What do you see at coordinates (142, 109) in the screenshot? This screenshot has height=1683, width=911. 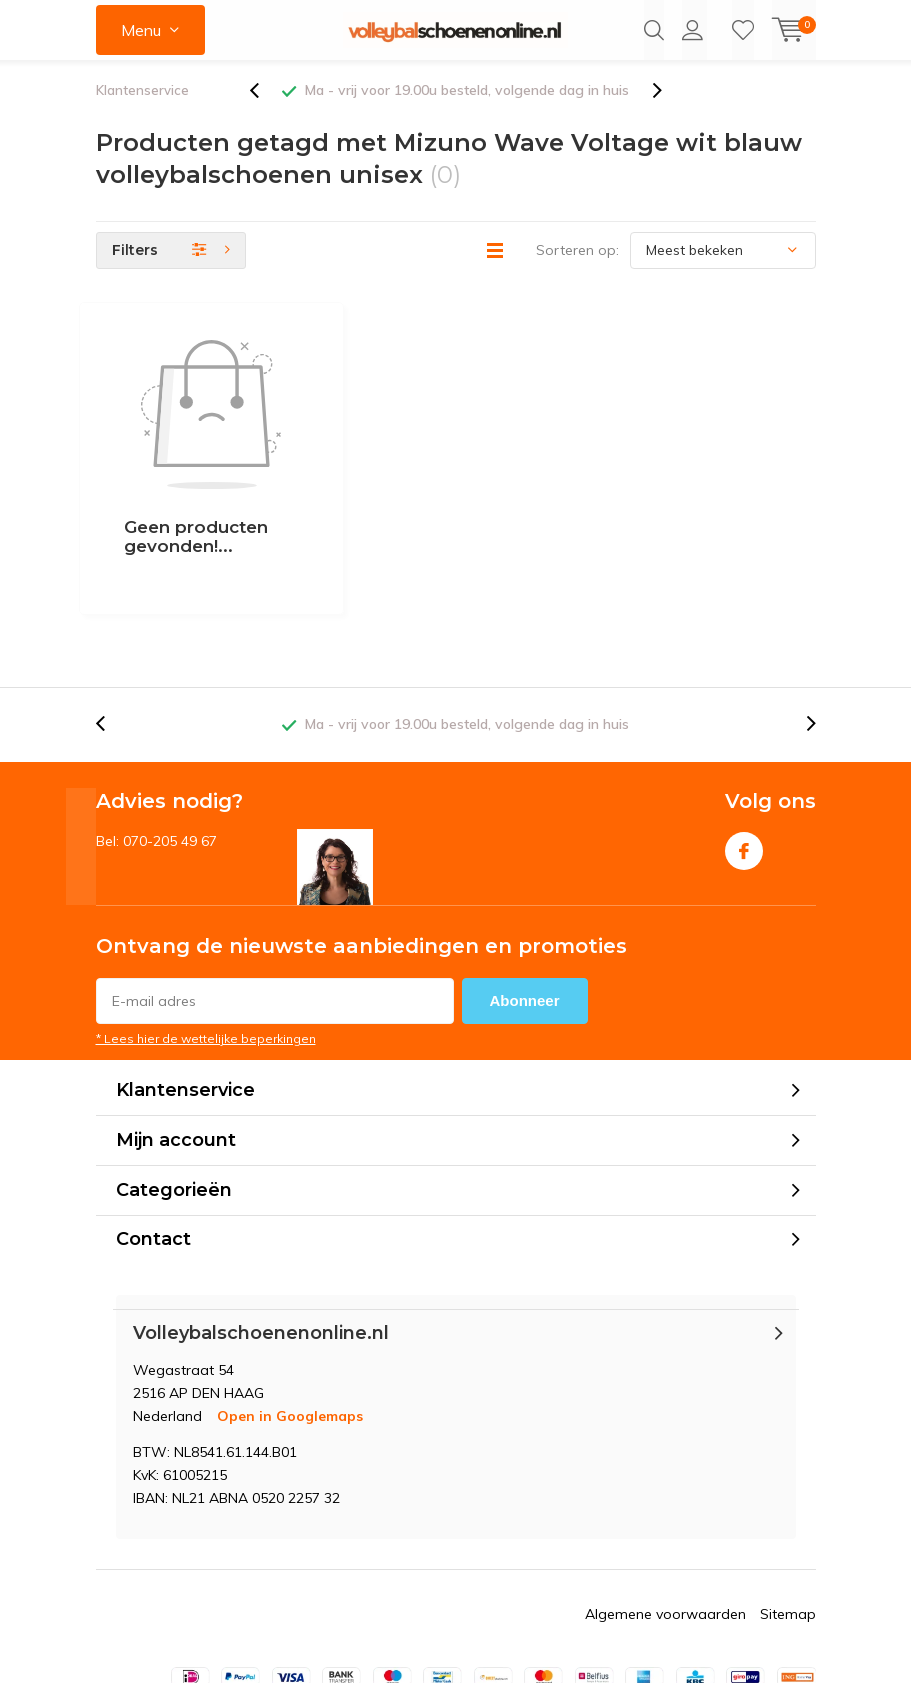 I see `Klantenservice` at bounding box center [142, 109].